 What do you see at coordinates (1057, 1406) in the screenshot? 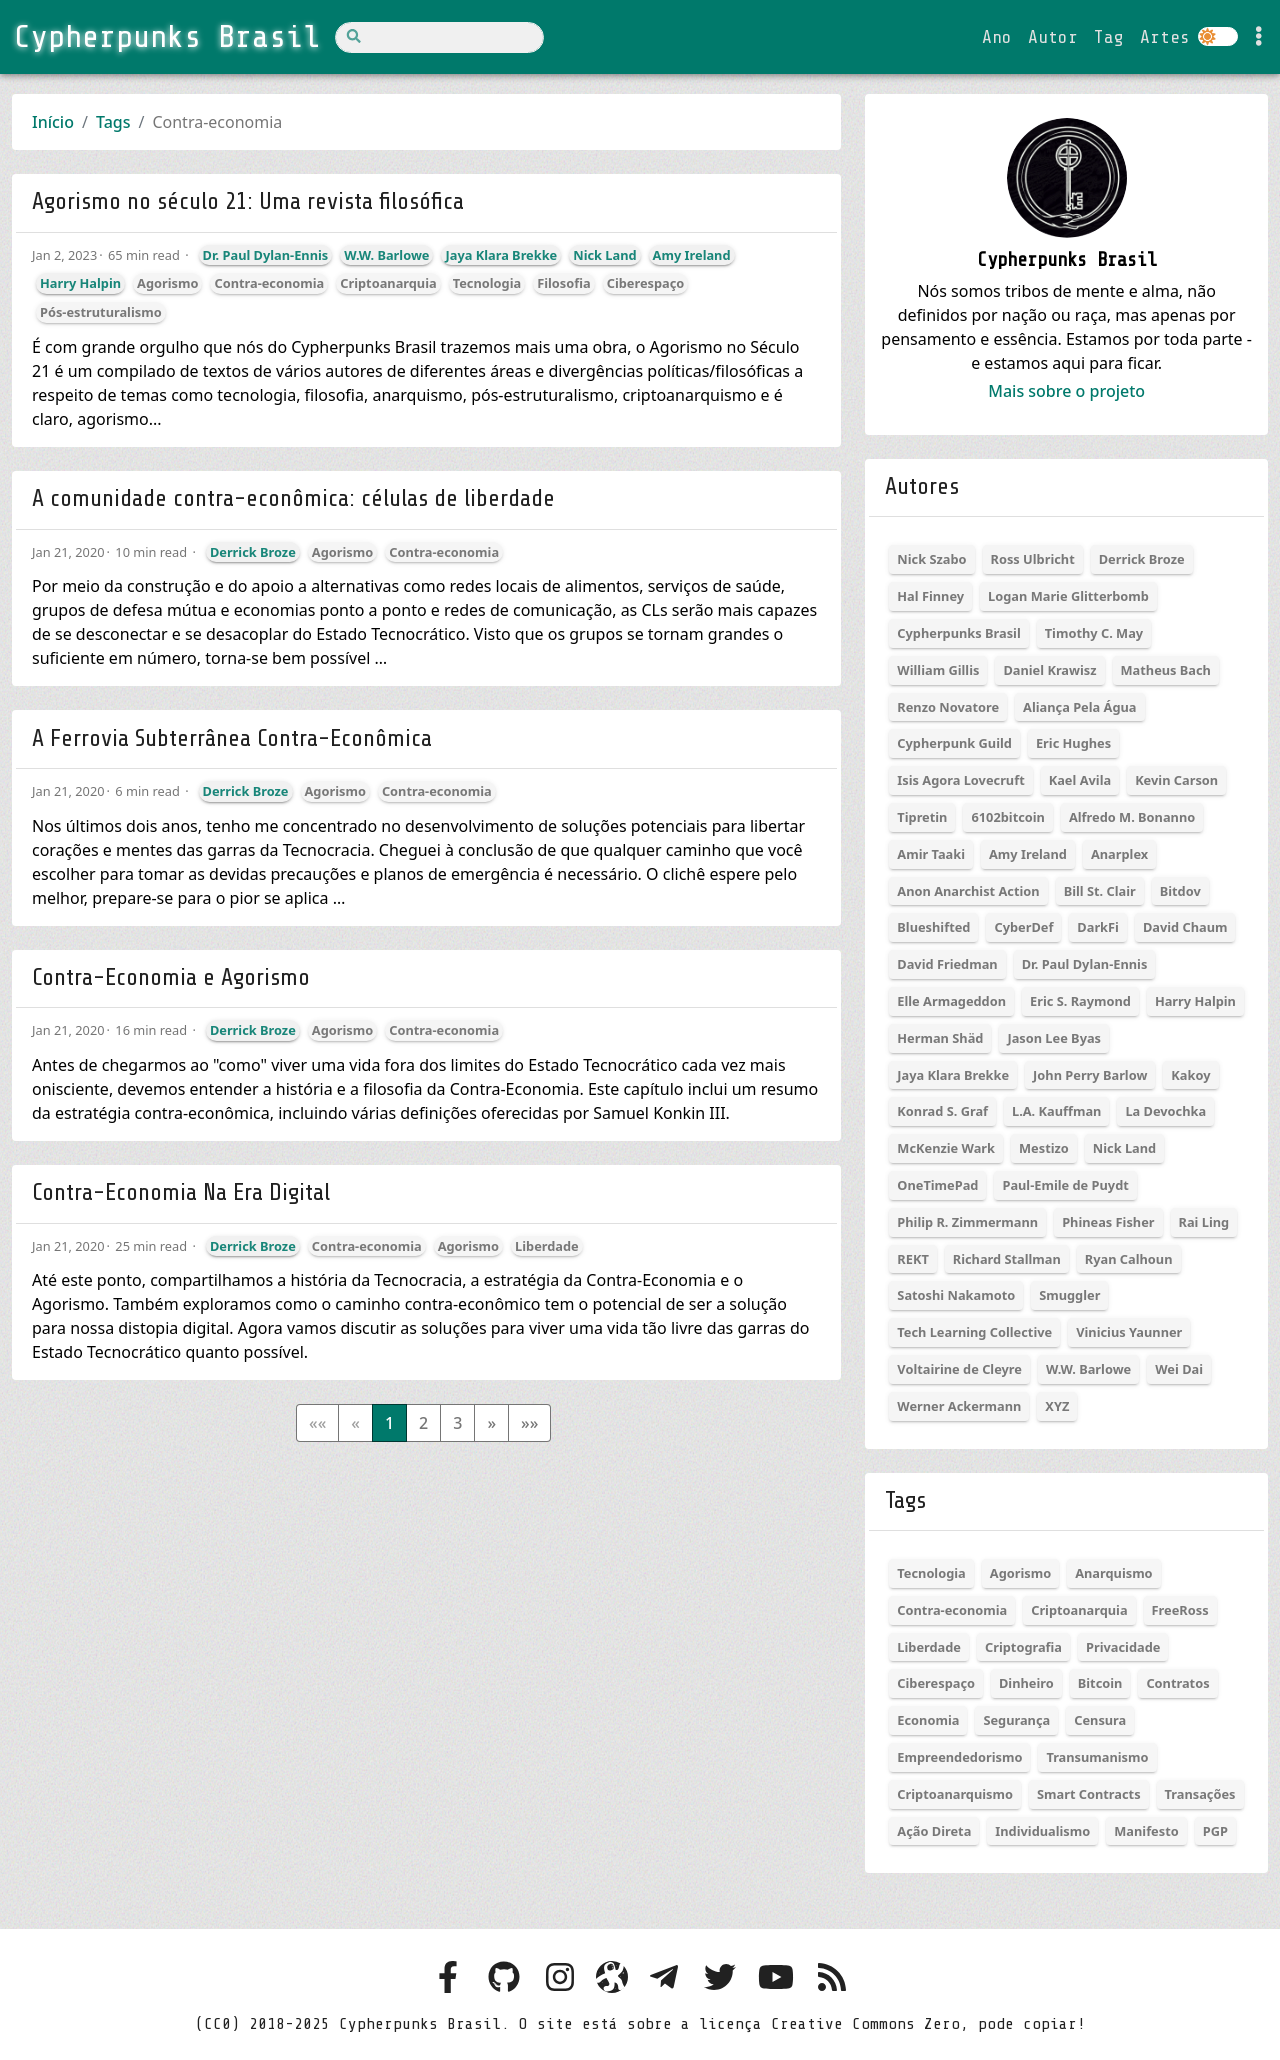
I see `XYZ` at bounding box center [1057, 1406].